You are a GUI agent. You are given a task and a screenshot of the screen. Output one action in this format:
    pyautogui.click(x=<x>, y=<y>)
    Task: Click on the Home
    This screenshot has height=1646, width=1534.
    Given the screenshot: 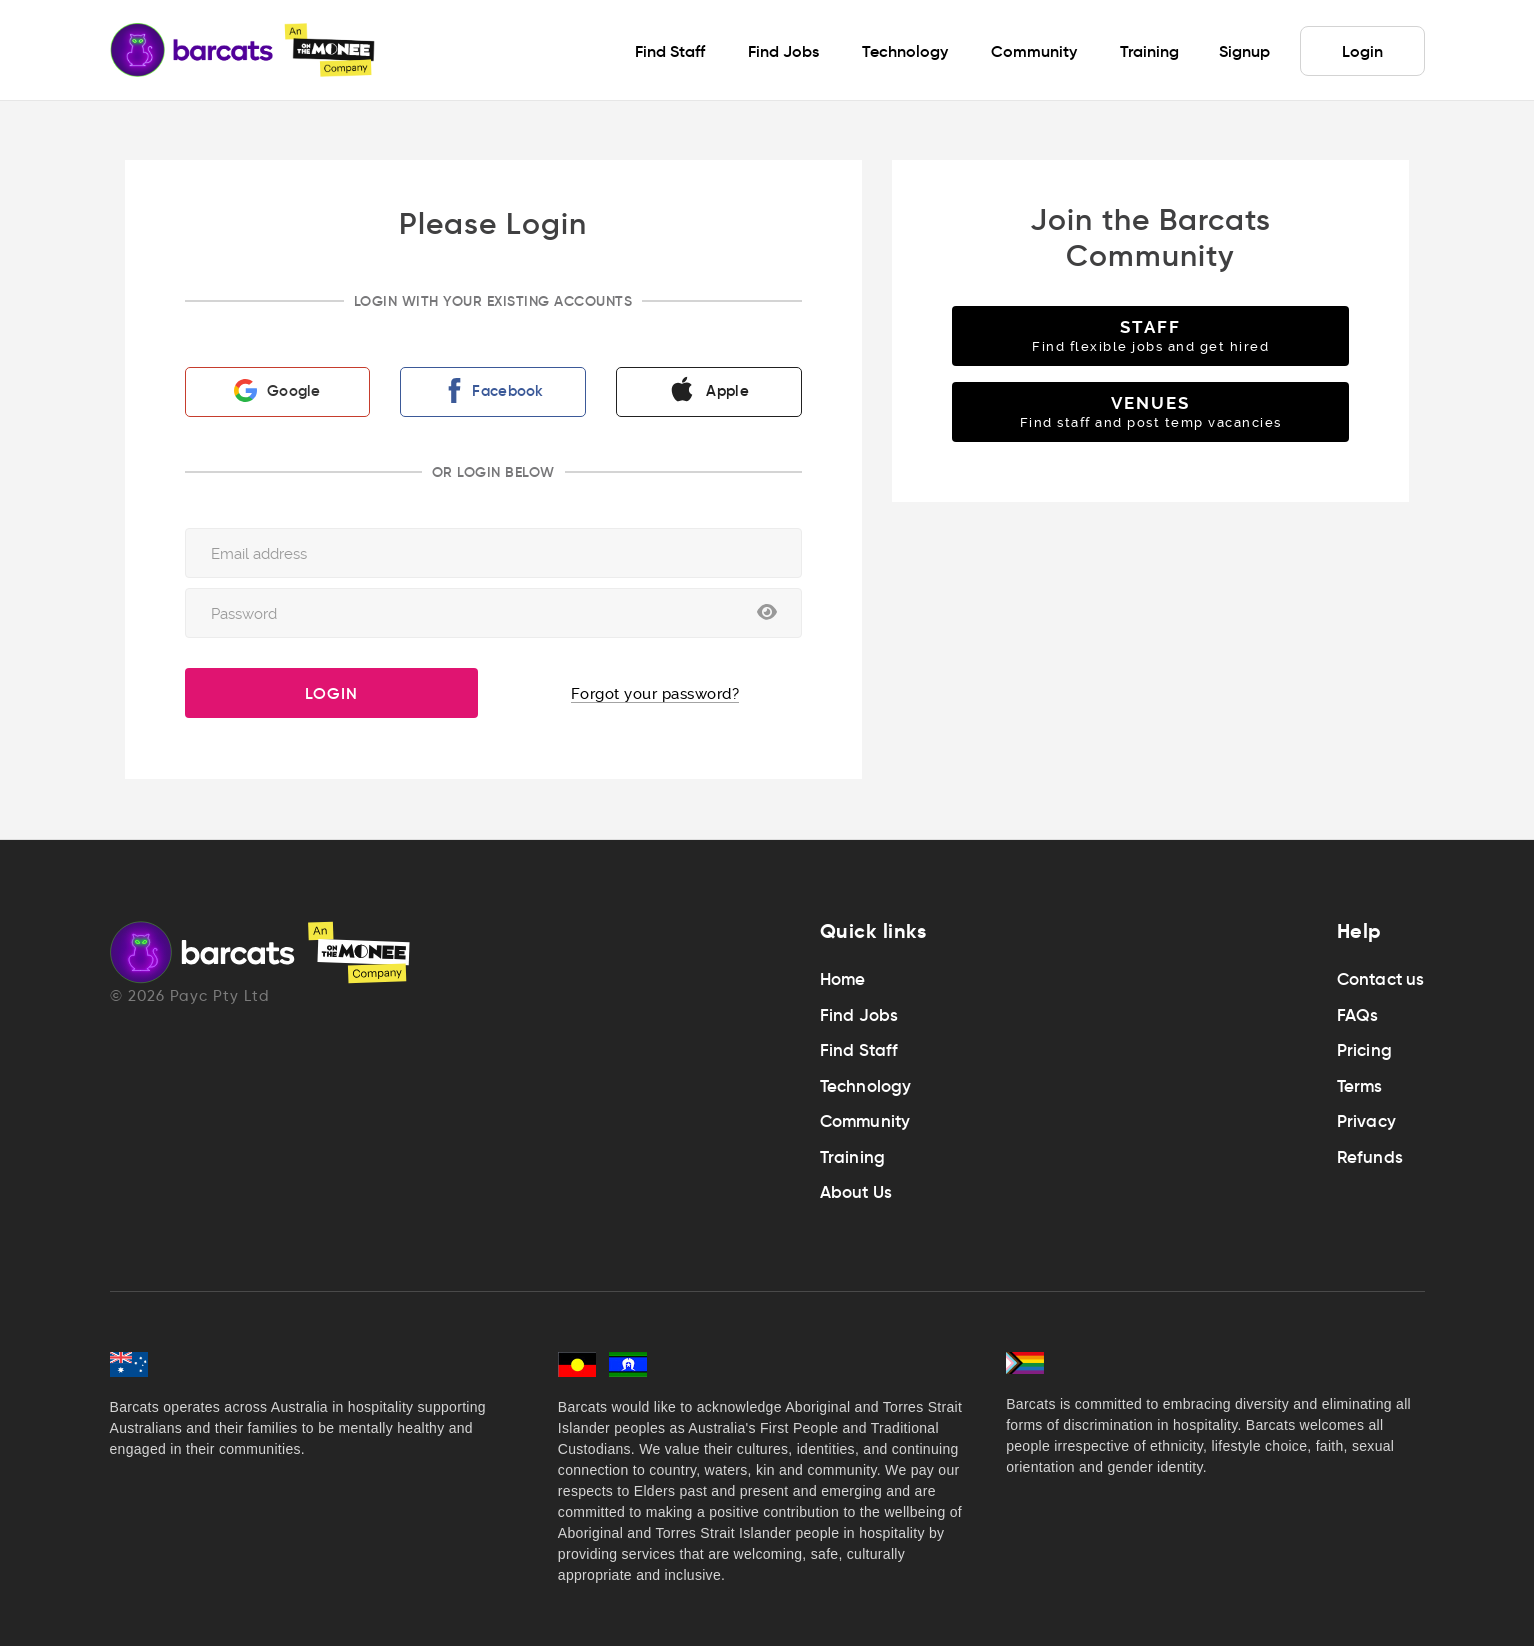 What is the action you would take?
    pyautogui.click(x=843, y=979)
    